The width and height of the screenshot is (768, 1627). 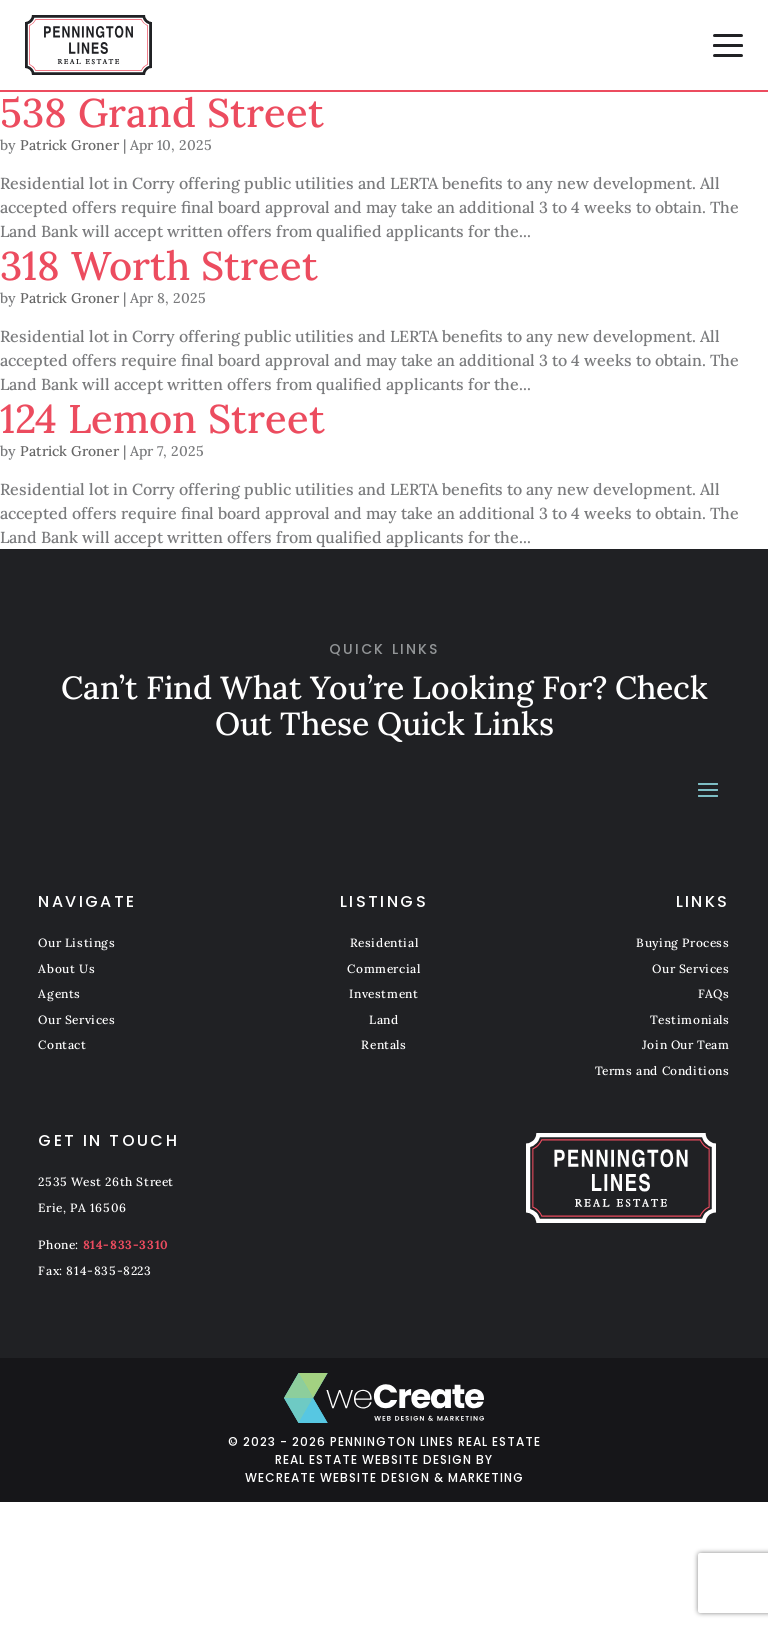 I want to click on [button], so click(x=728, y=45).